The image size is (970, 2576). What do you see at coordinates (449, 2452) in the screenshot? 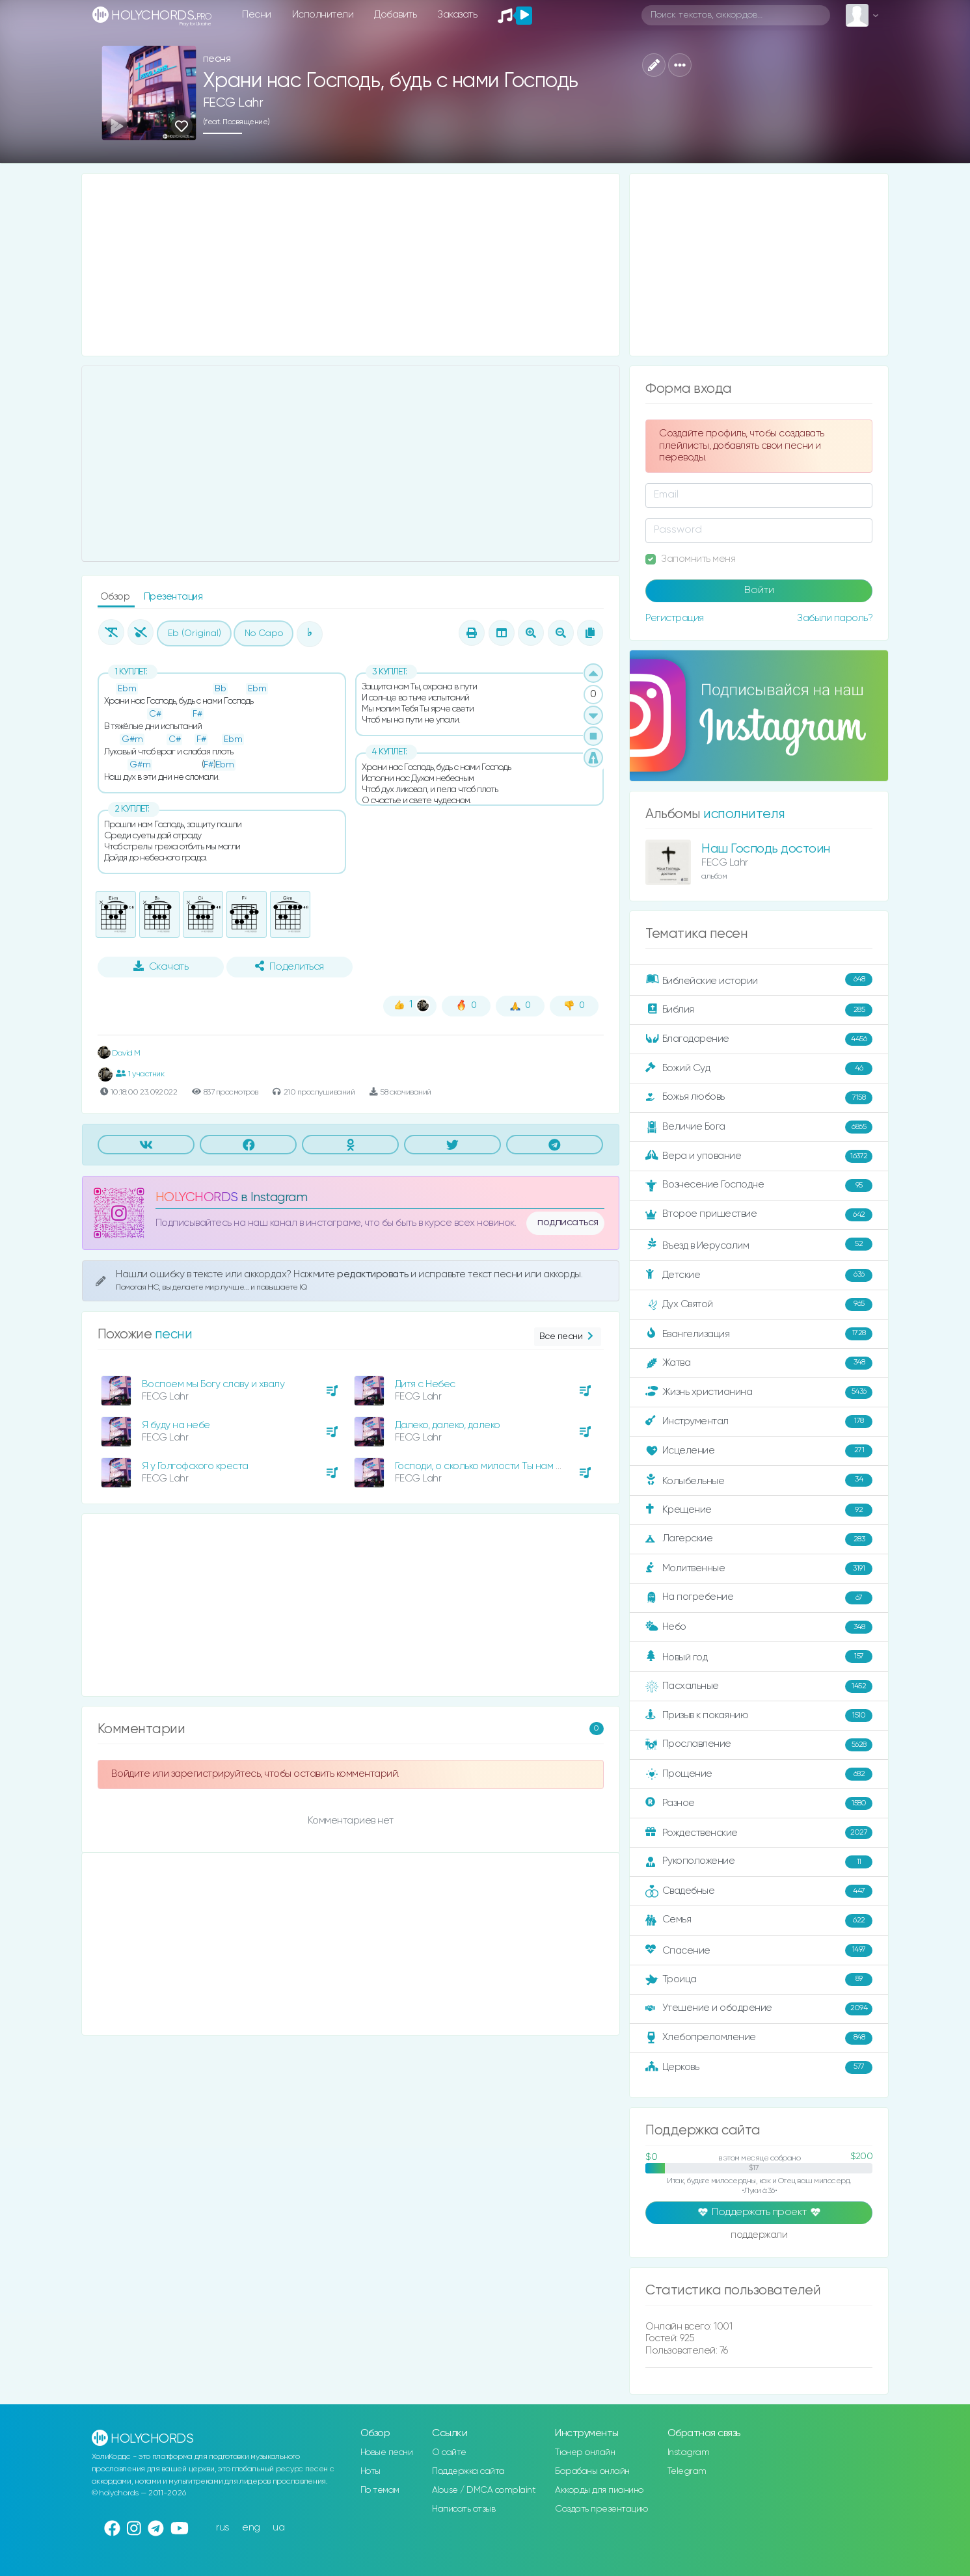
I see `О сайте` at bounding box center [449, 2452].